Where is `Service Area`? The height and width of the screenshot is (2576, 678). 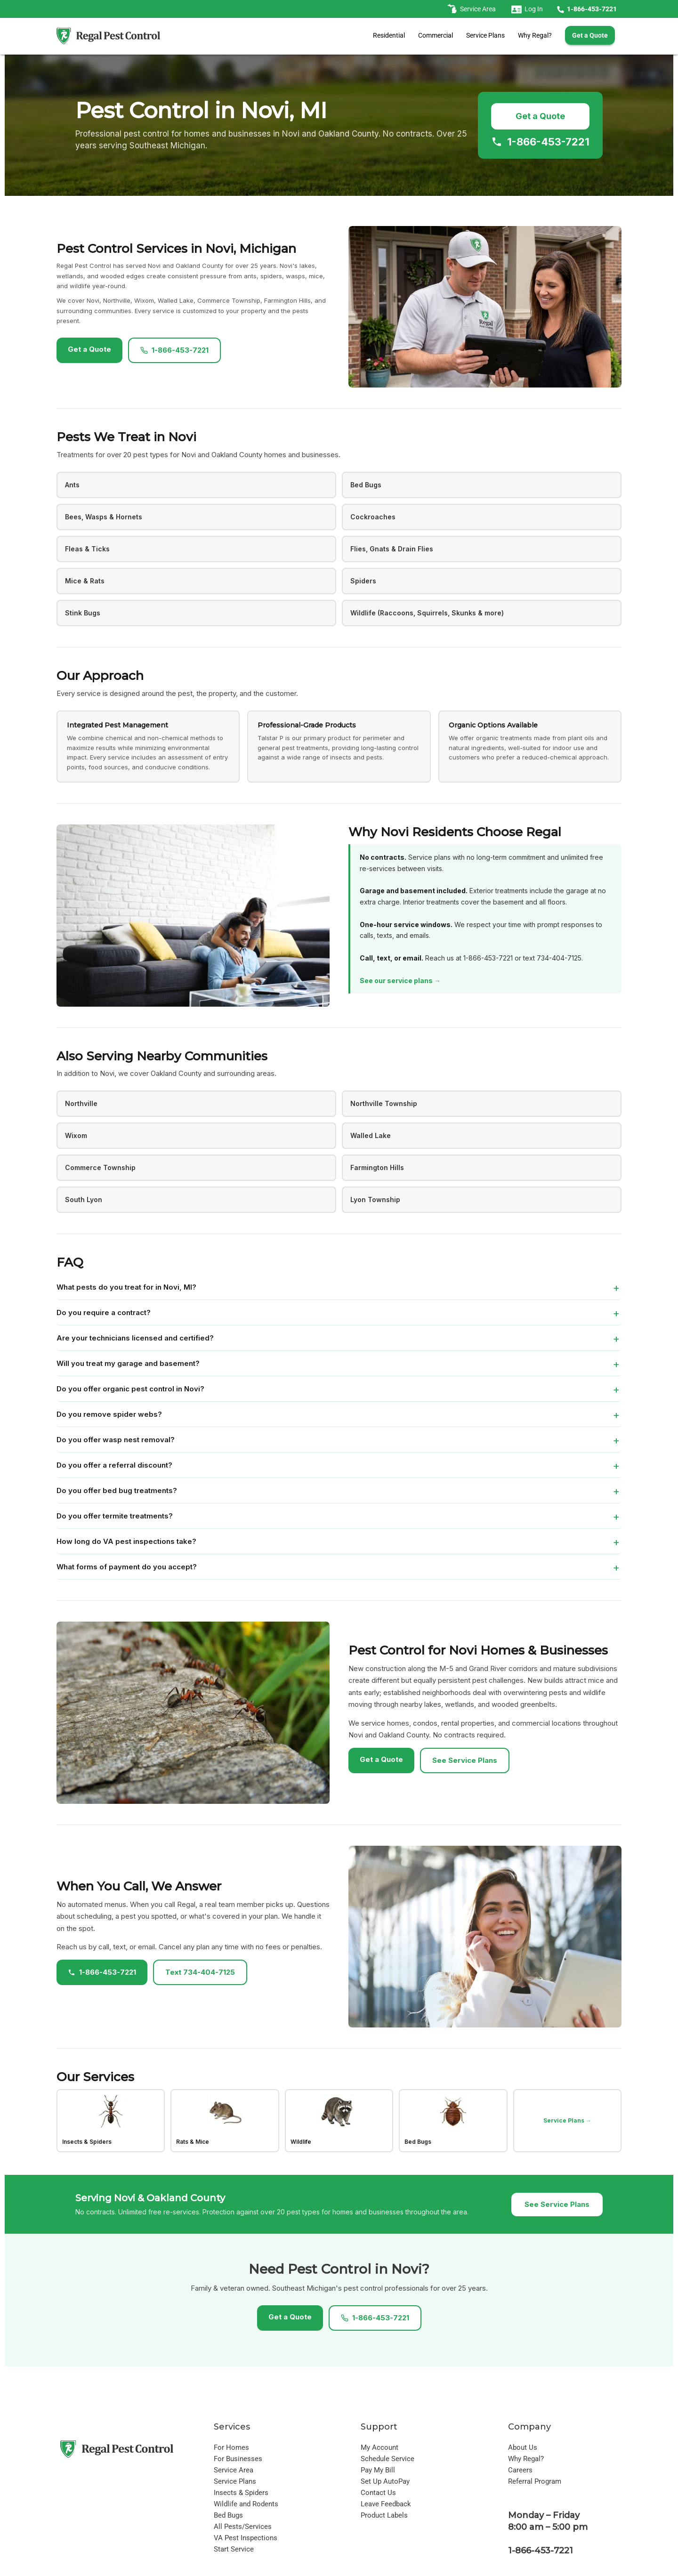
Service Area is located at coordinates (233, 2470).